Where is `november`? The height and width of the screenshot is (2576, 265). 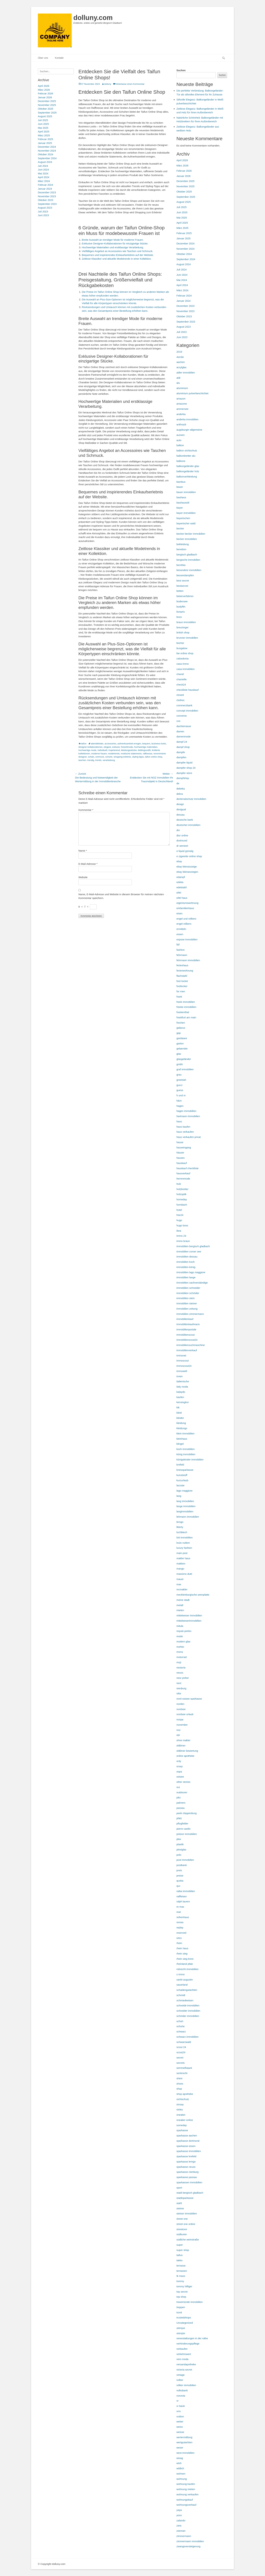 november is located at coordinates (182, 1724).